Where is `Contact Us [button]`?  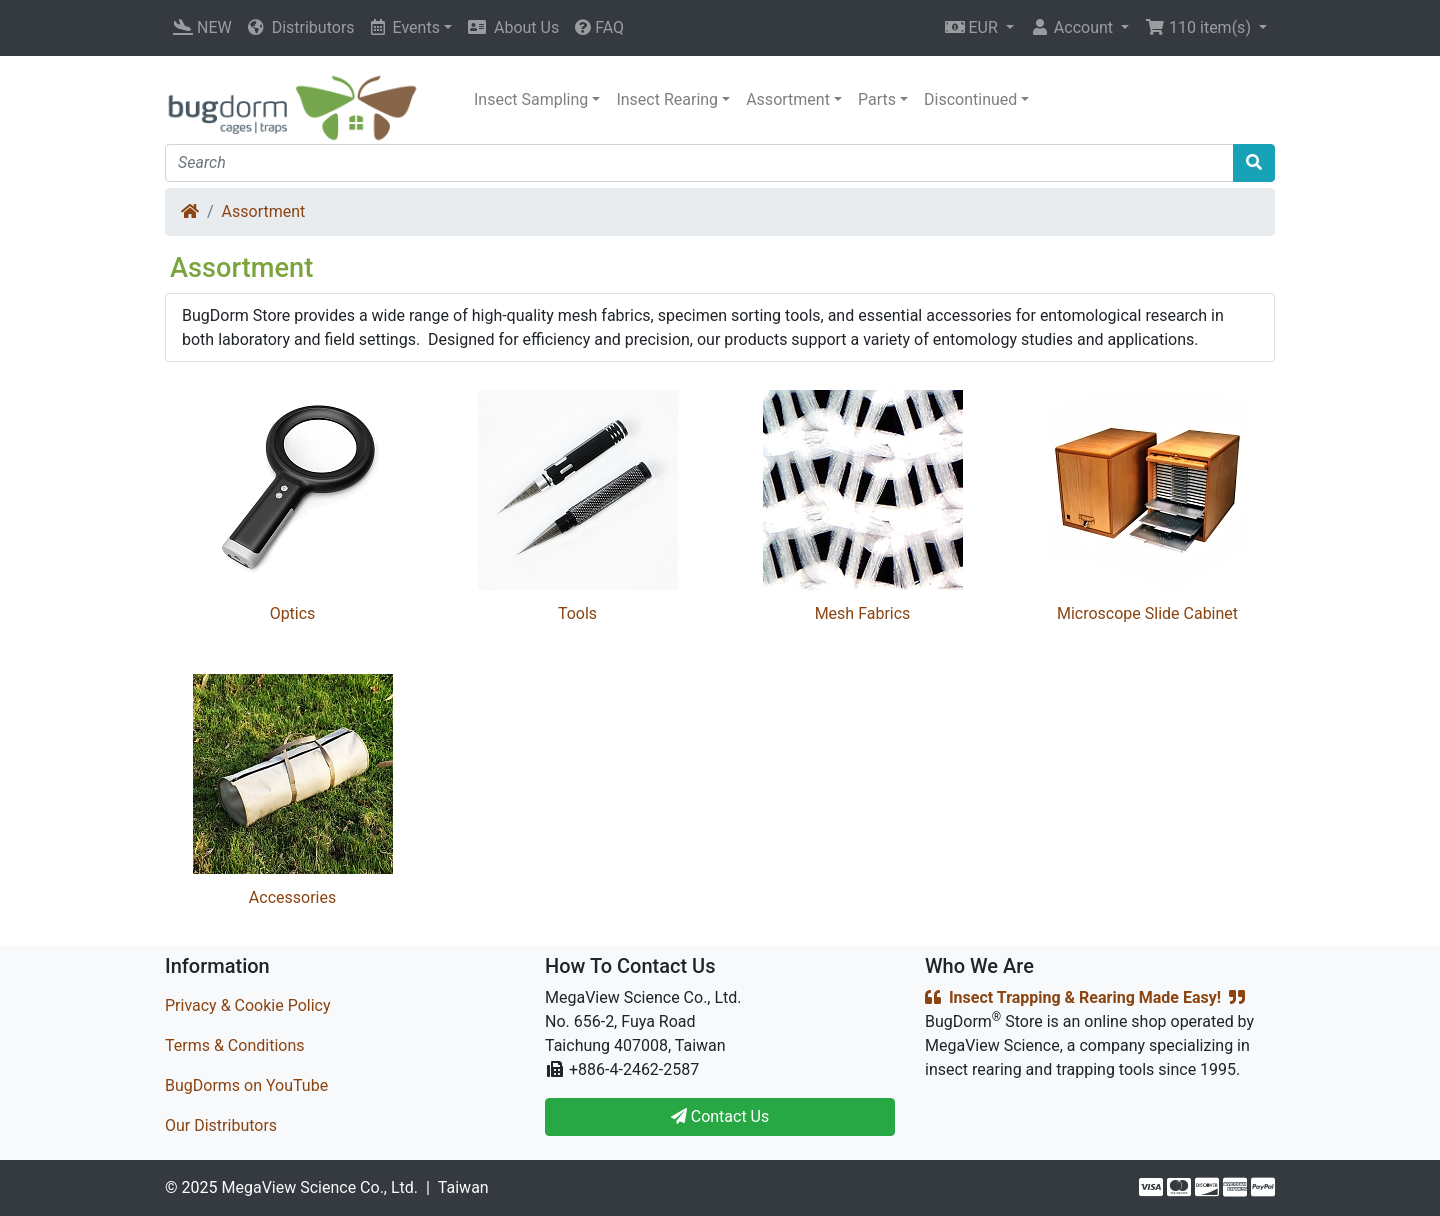
Contact Us [button] is located at coordinates (720, 1116).